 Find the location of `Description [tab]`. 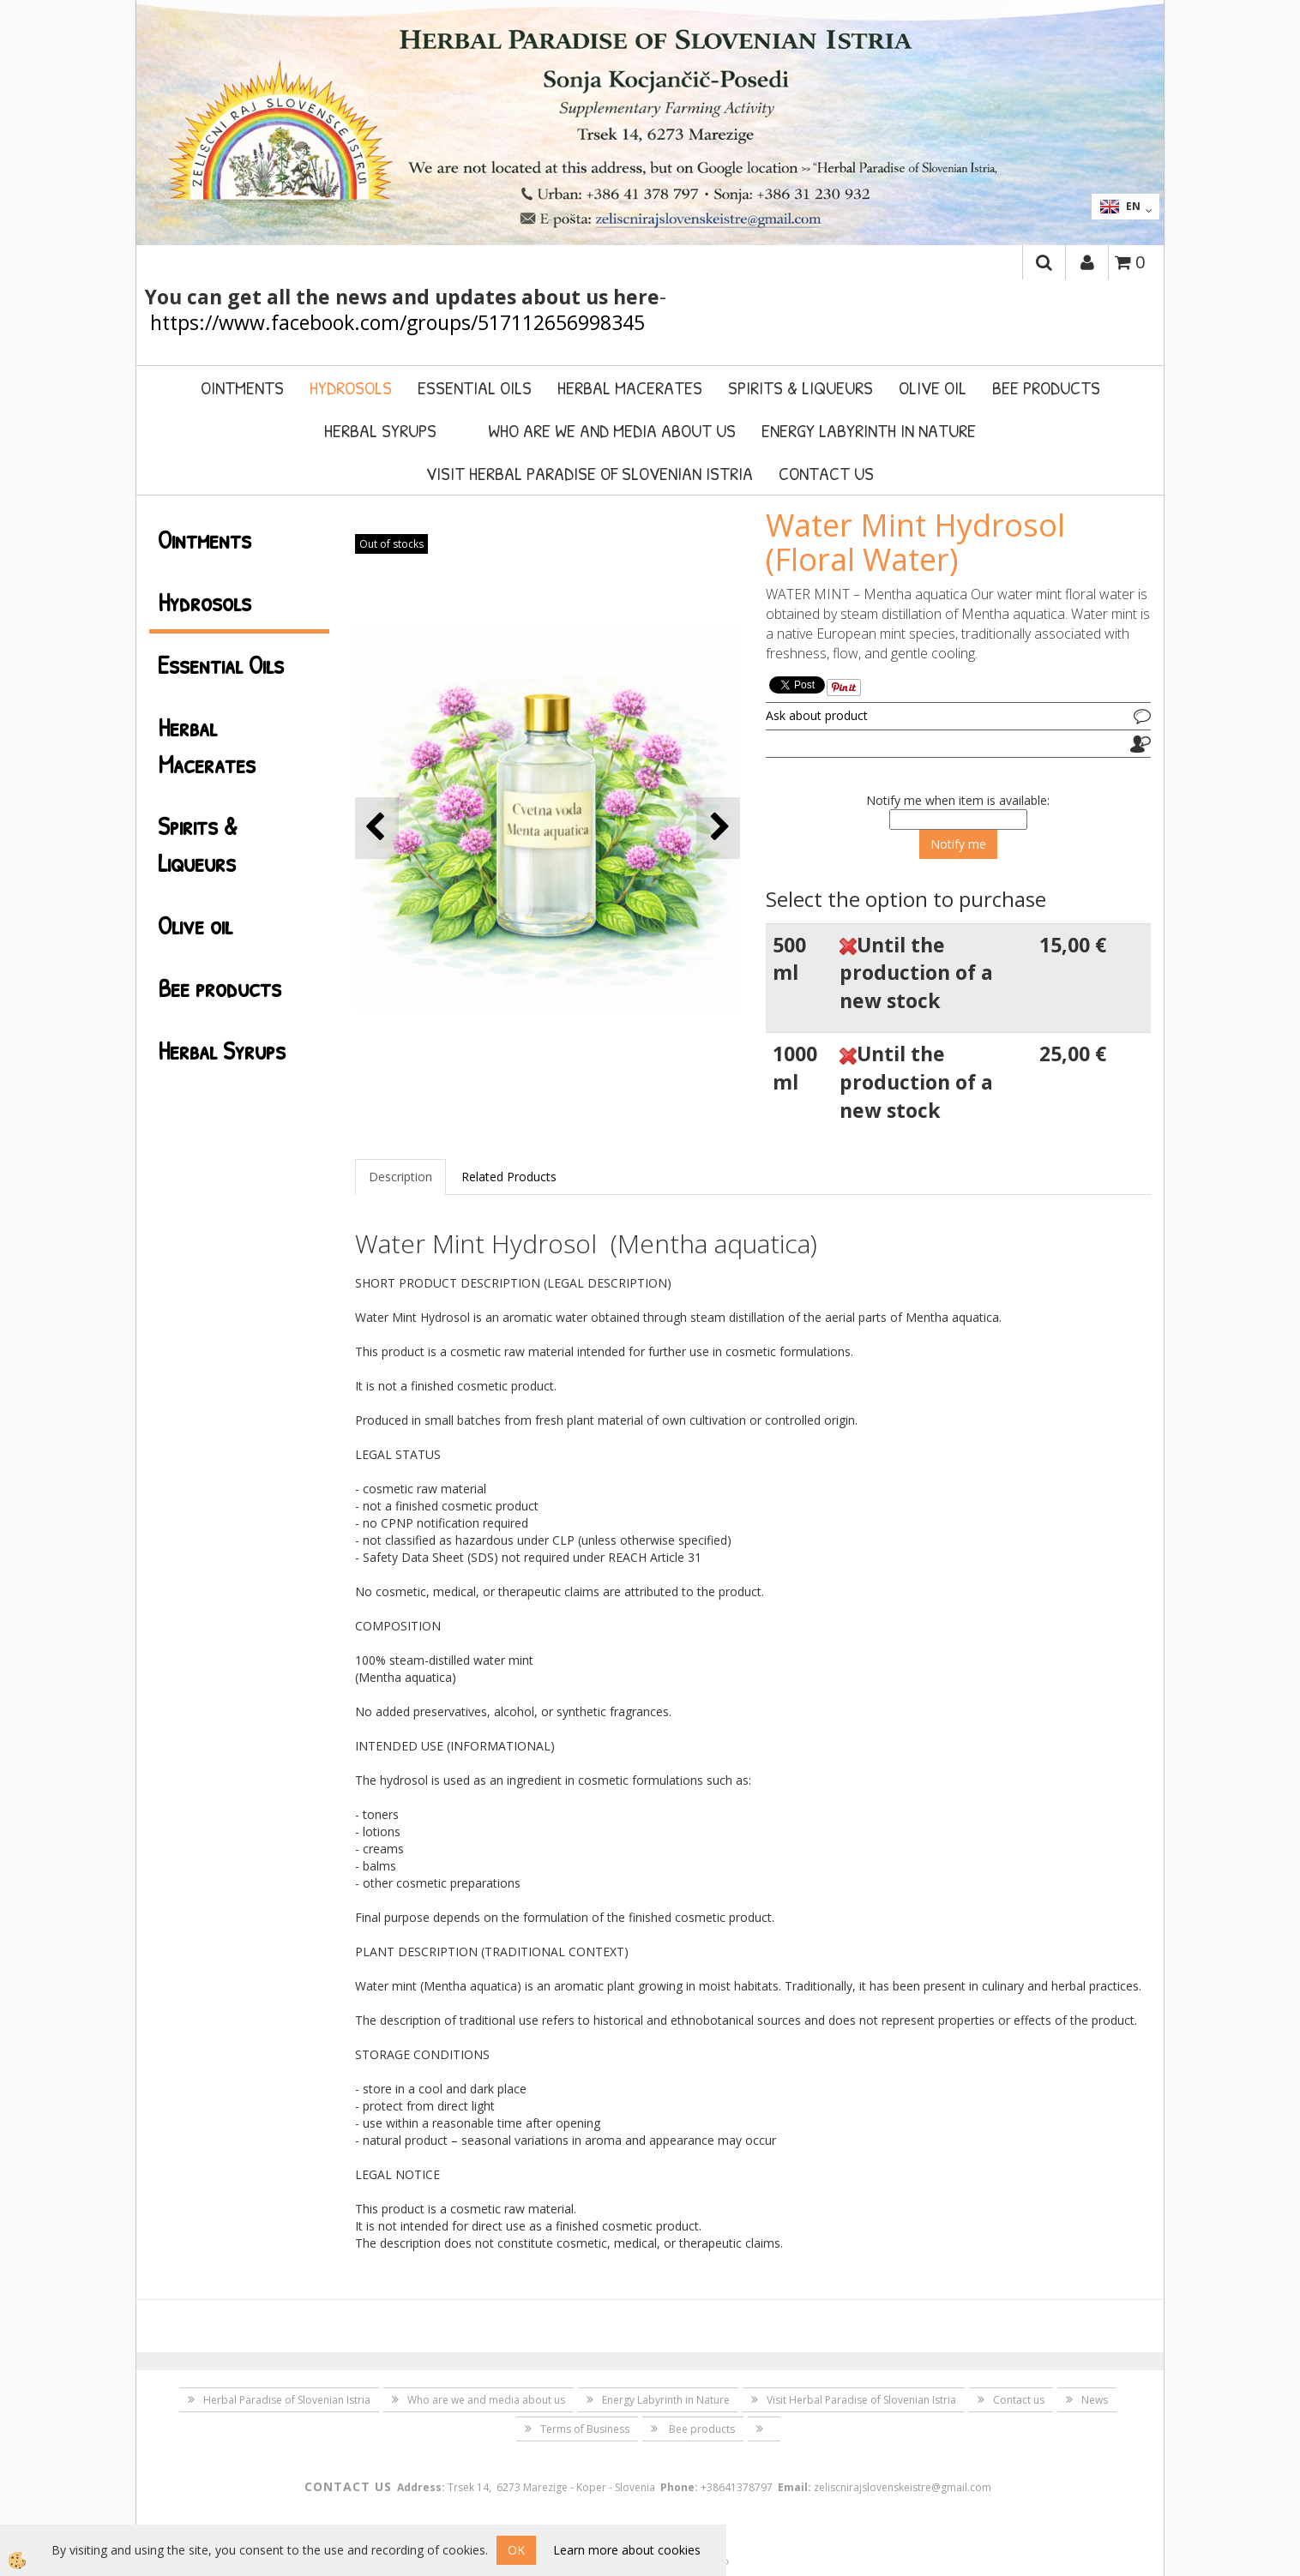

Description [tab] is located at coordinates (400, 1176).